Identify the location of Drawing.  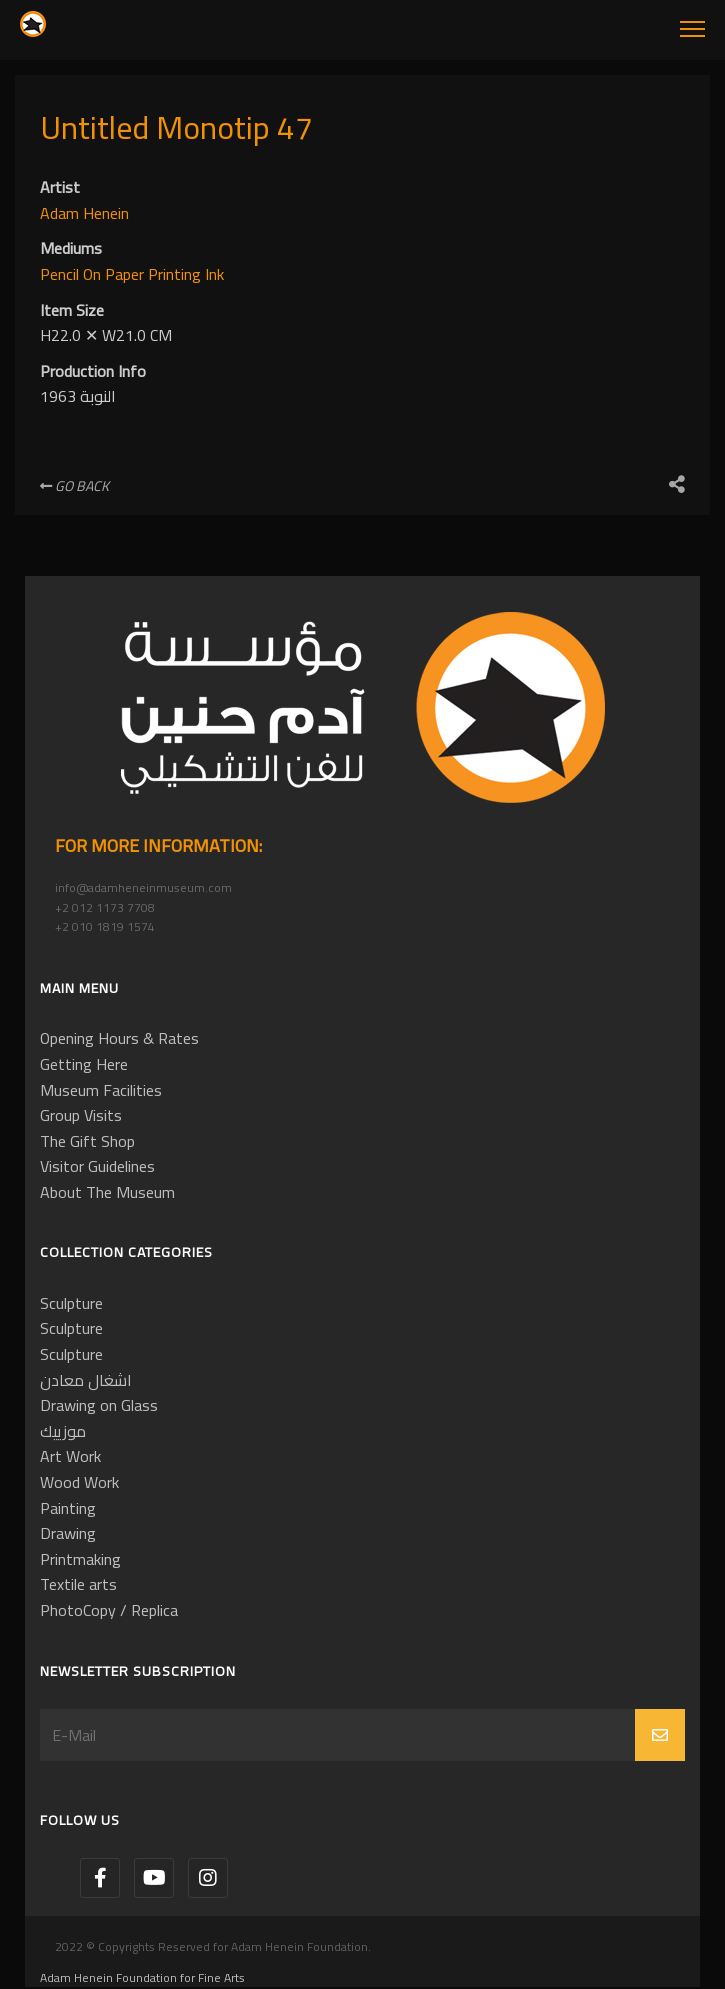
(68, 1533).